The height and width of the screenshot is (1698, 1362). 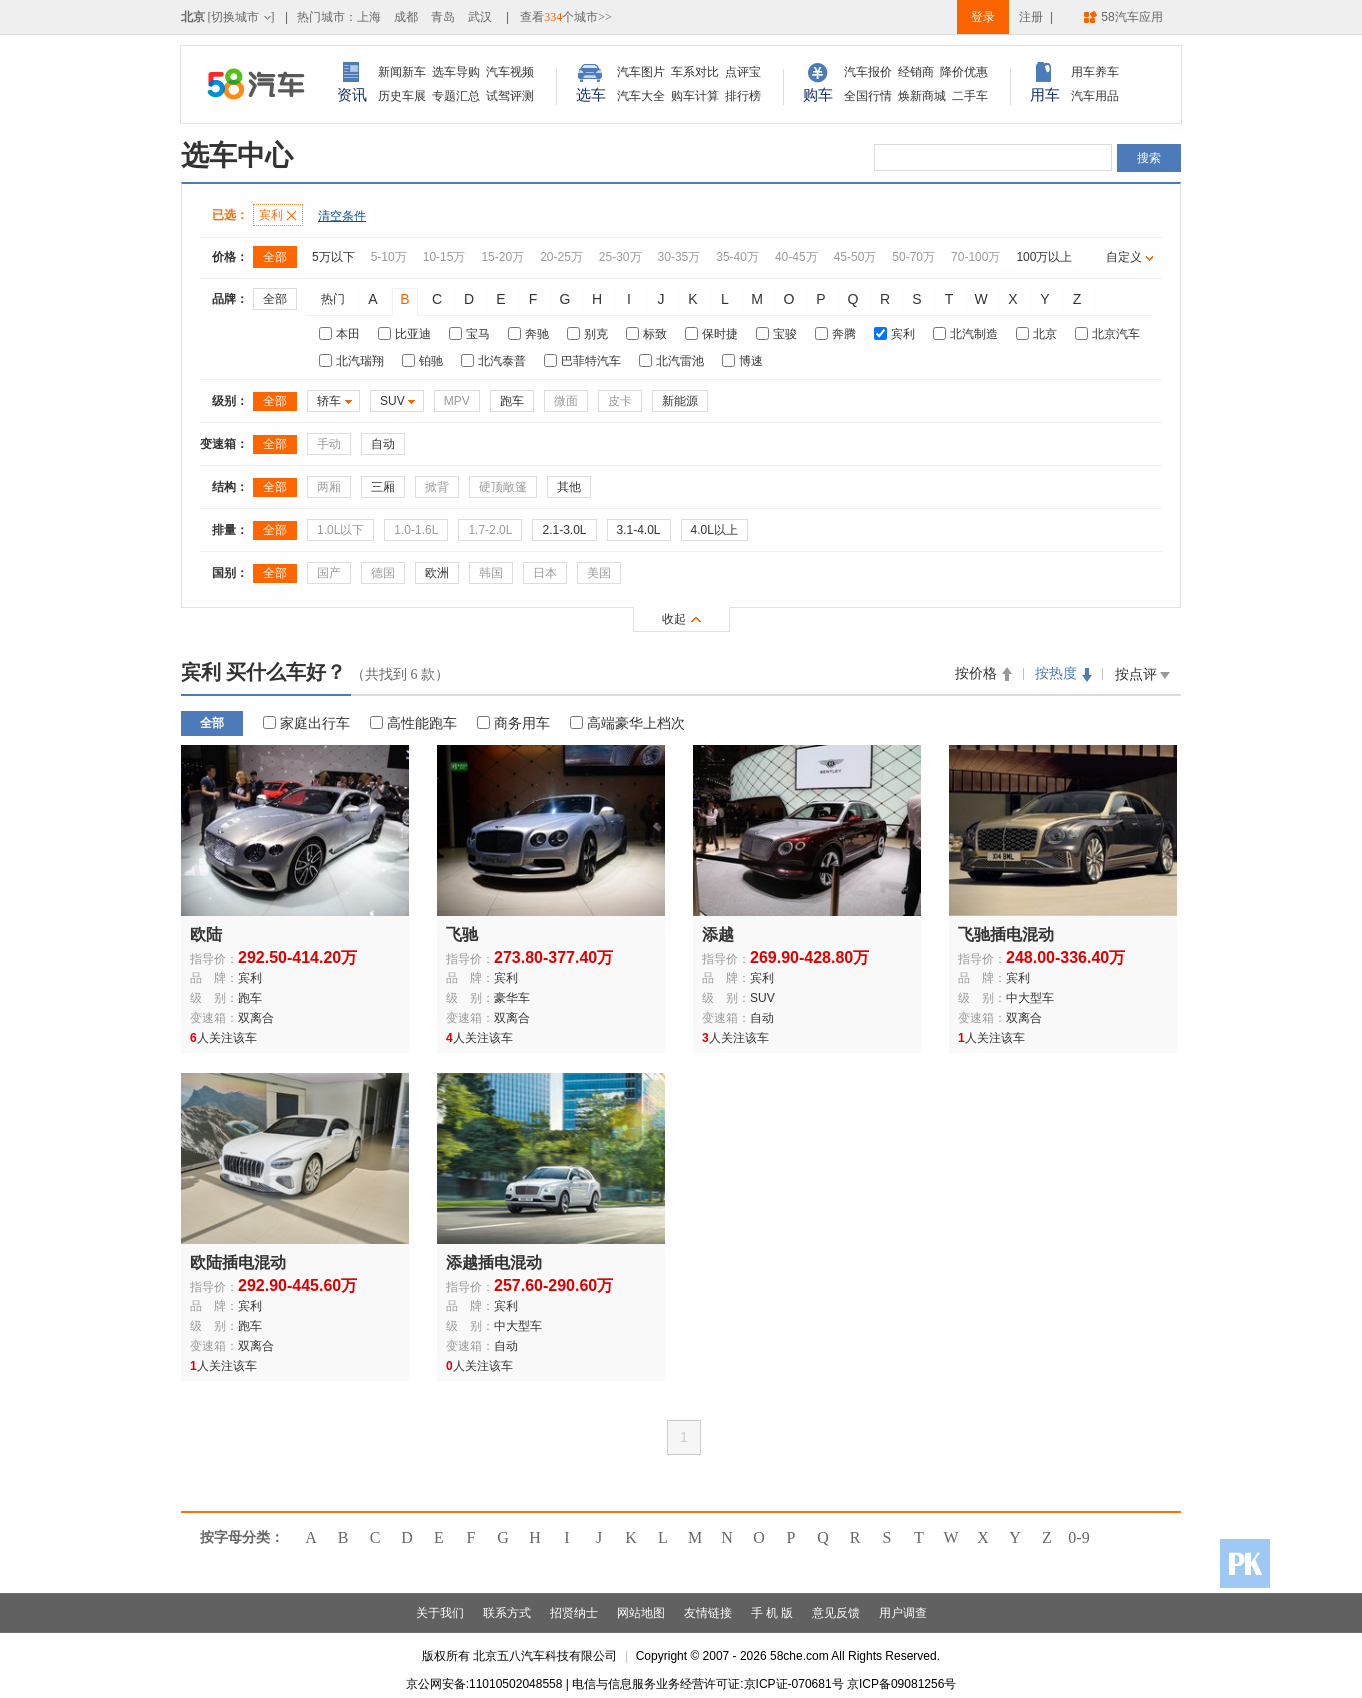 I want to click on 257.60-290.60万, so click(x=553, y=1285).